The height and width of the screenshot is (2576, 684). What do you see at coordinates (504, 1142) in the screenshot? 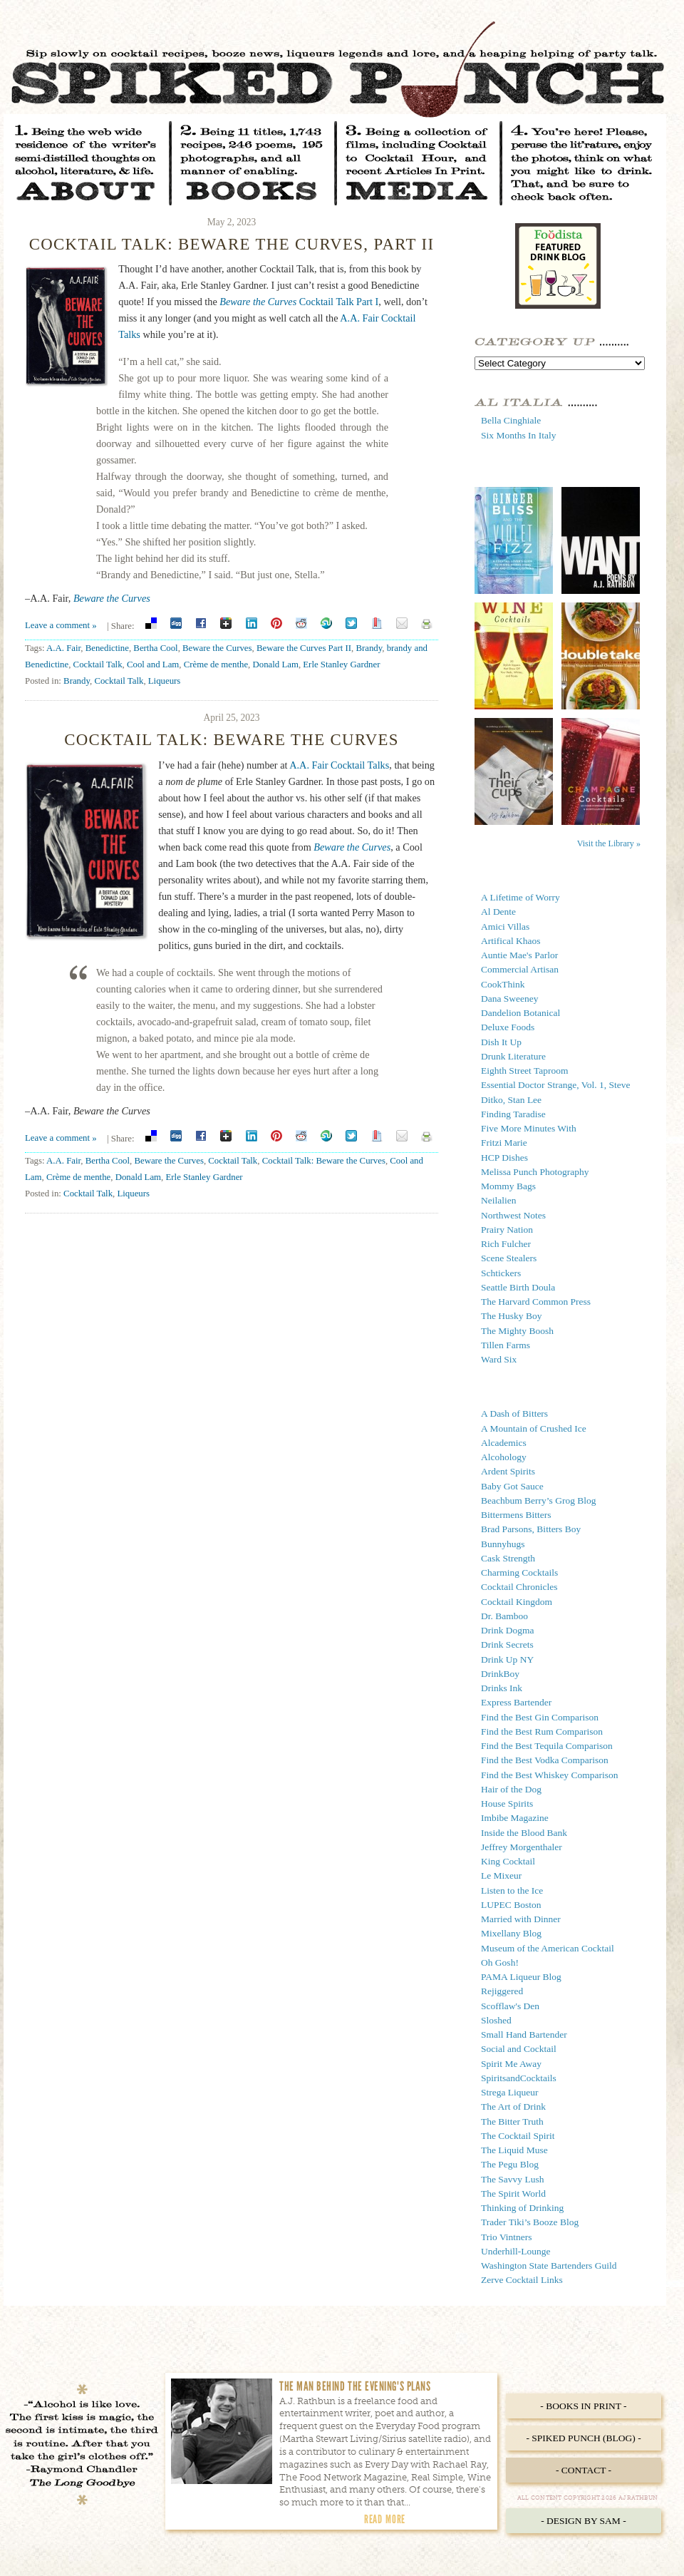
I see `Fritzi Marie` at bounding box center [504, 1142].